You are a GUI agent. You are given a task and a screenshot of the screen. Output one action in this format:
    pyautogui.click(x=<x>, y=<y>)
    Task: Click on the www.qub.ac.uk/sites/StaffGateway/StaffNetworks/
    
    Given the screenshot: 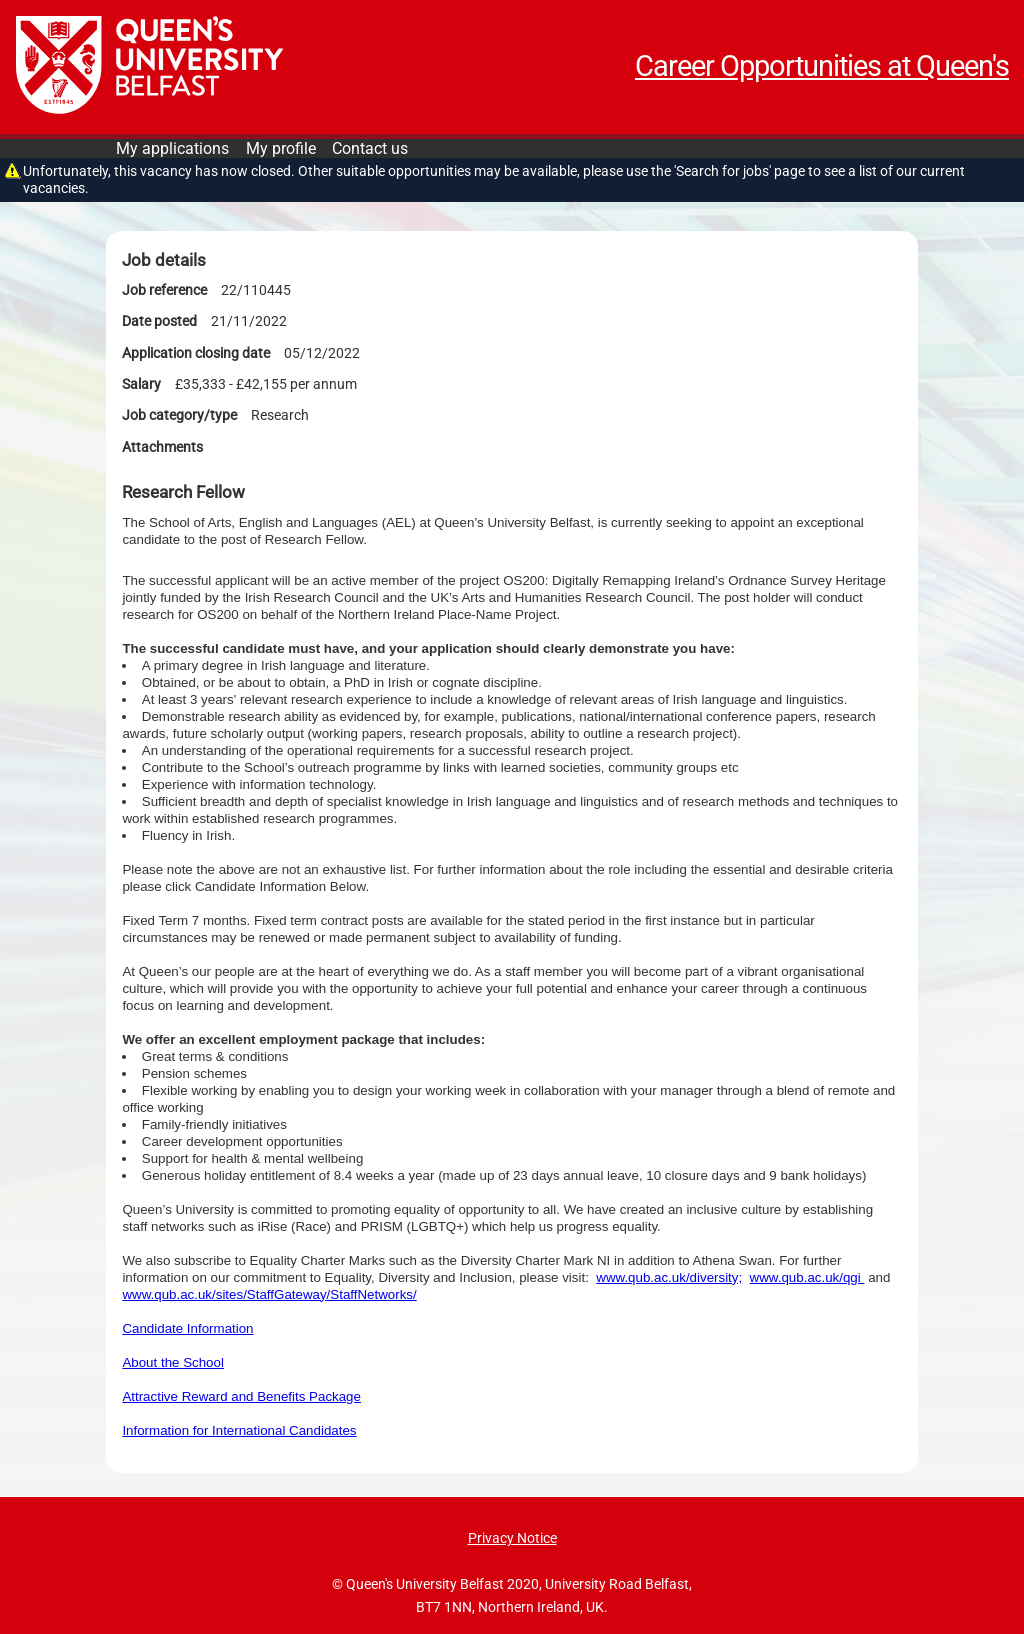 What is the action you would take?
    pyautogui.click(x=269, y=1294)
    